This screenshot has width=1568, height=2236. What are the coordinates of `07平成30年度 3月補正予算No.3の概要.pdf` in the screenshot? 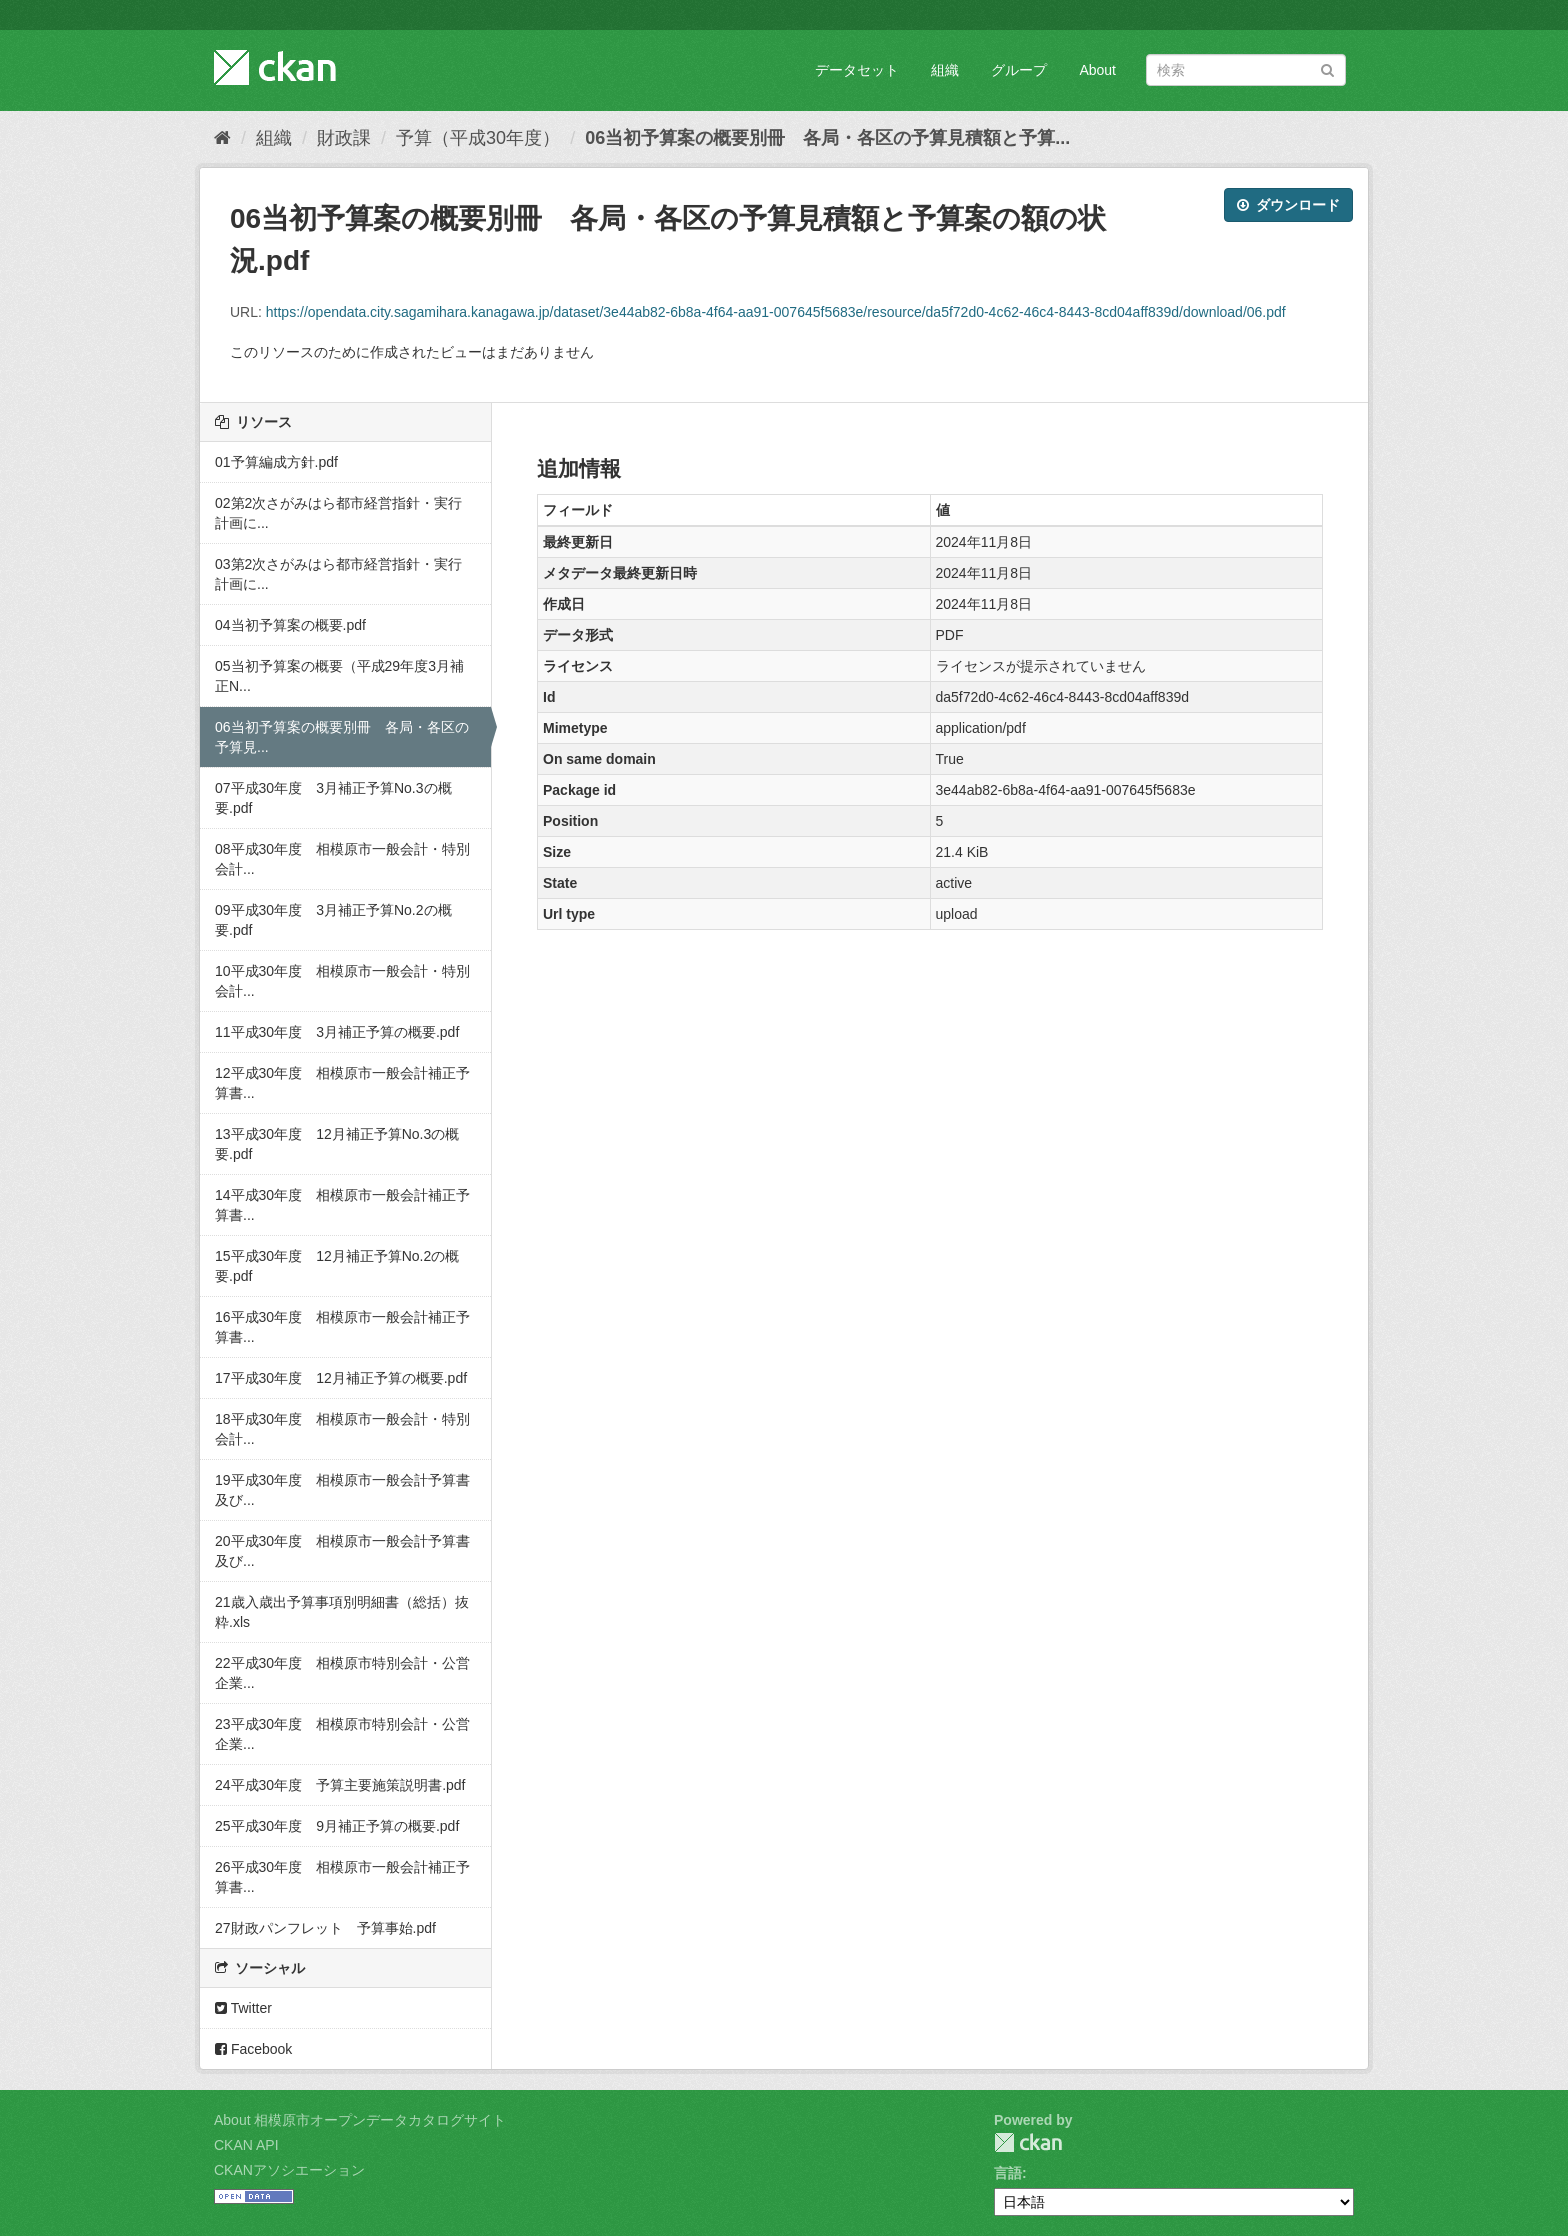 It's located at (333, 798).